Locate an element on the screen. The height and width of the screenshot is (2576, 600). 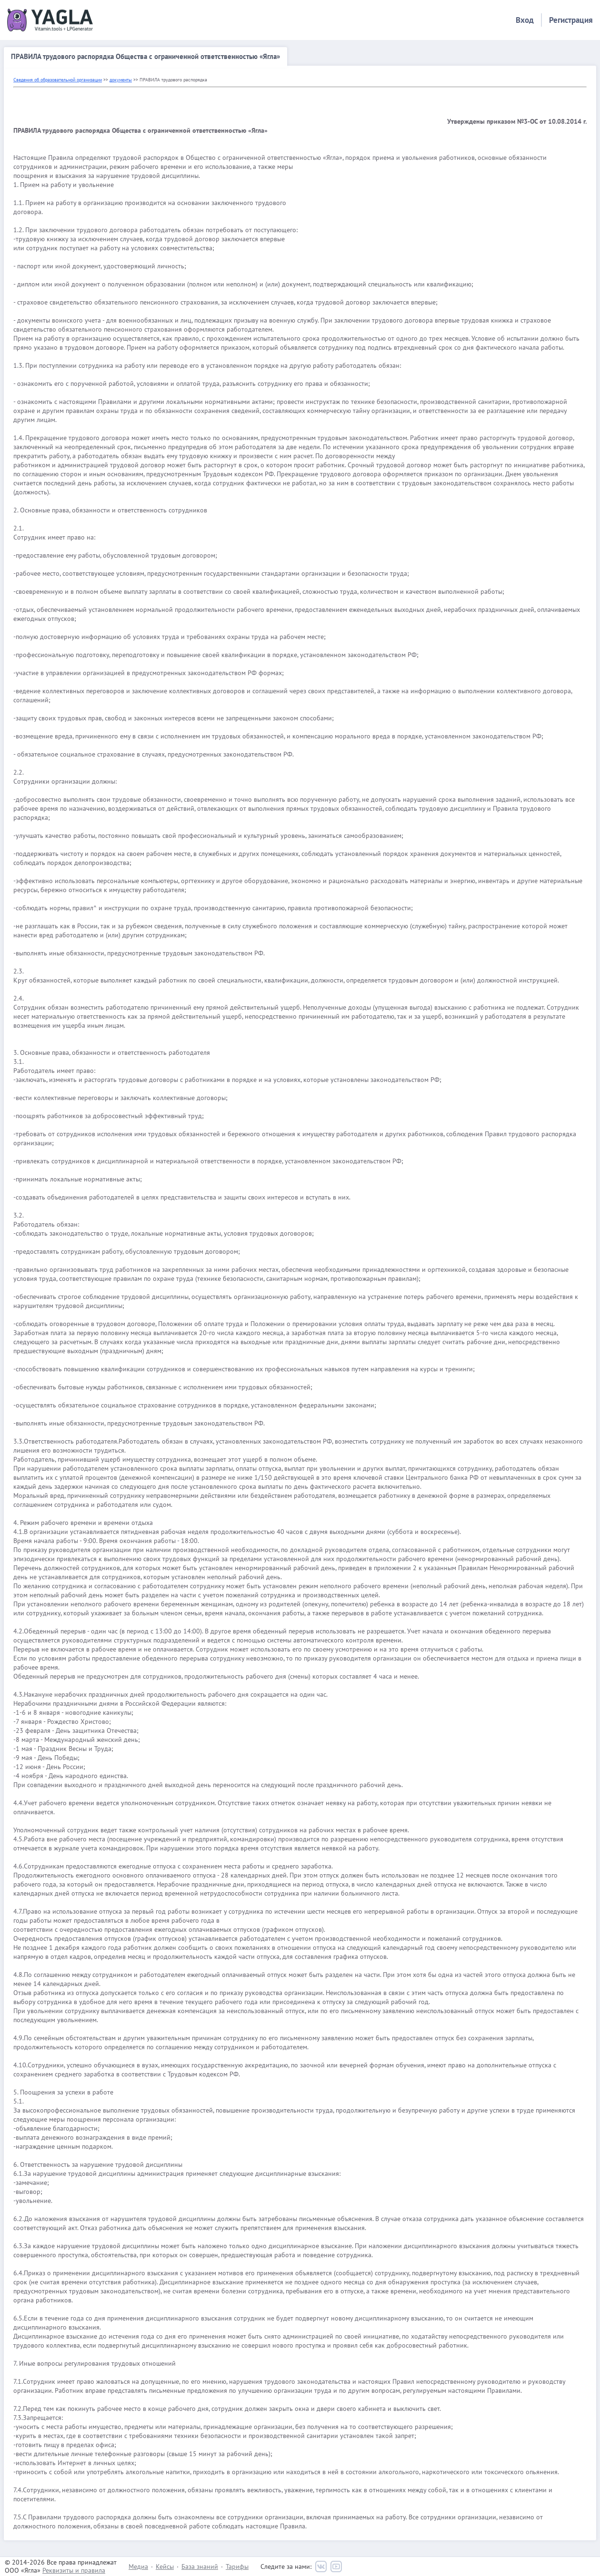
Регистрация is located at coordinates (571, 20).